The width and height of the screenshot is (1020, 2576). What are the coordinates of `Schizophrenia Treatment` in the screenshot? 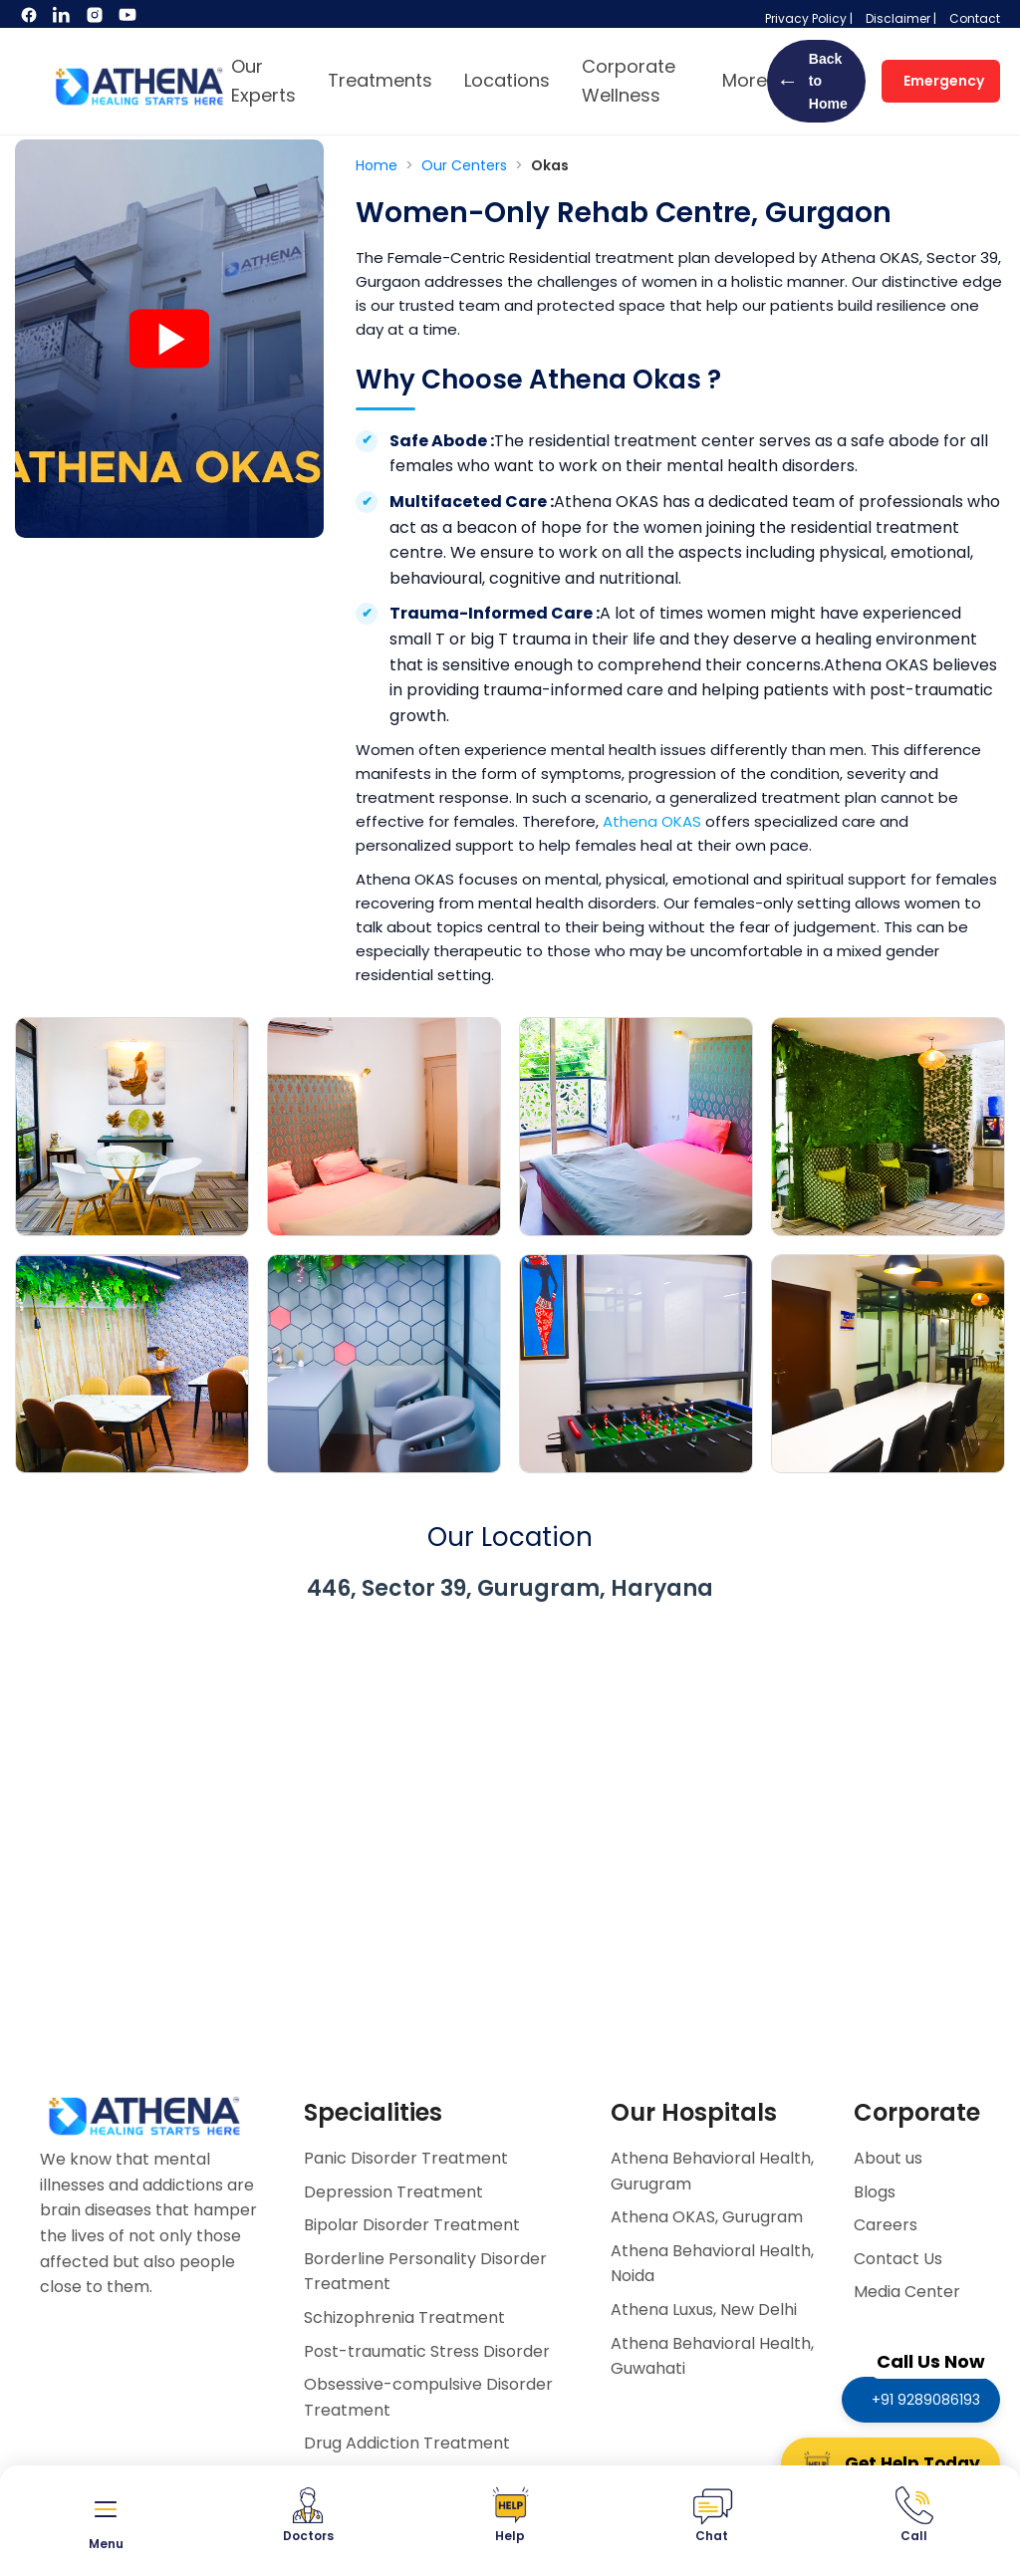 It's located at (404, 2317).